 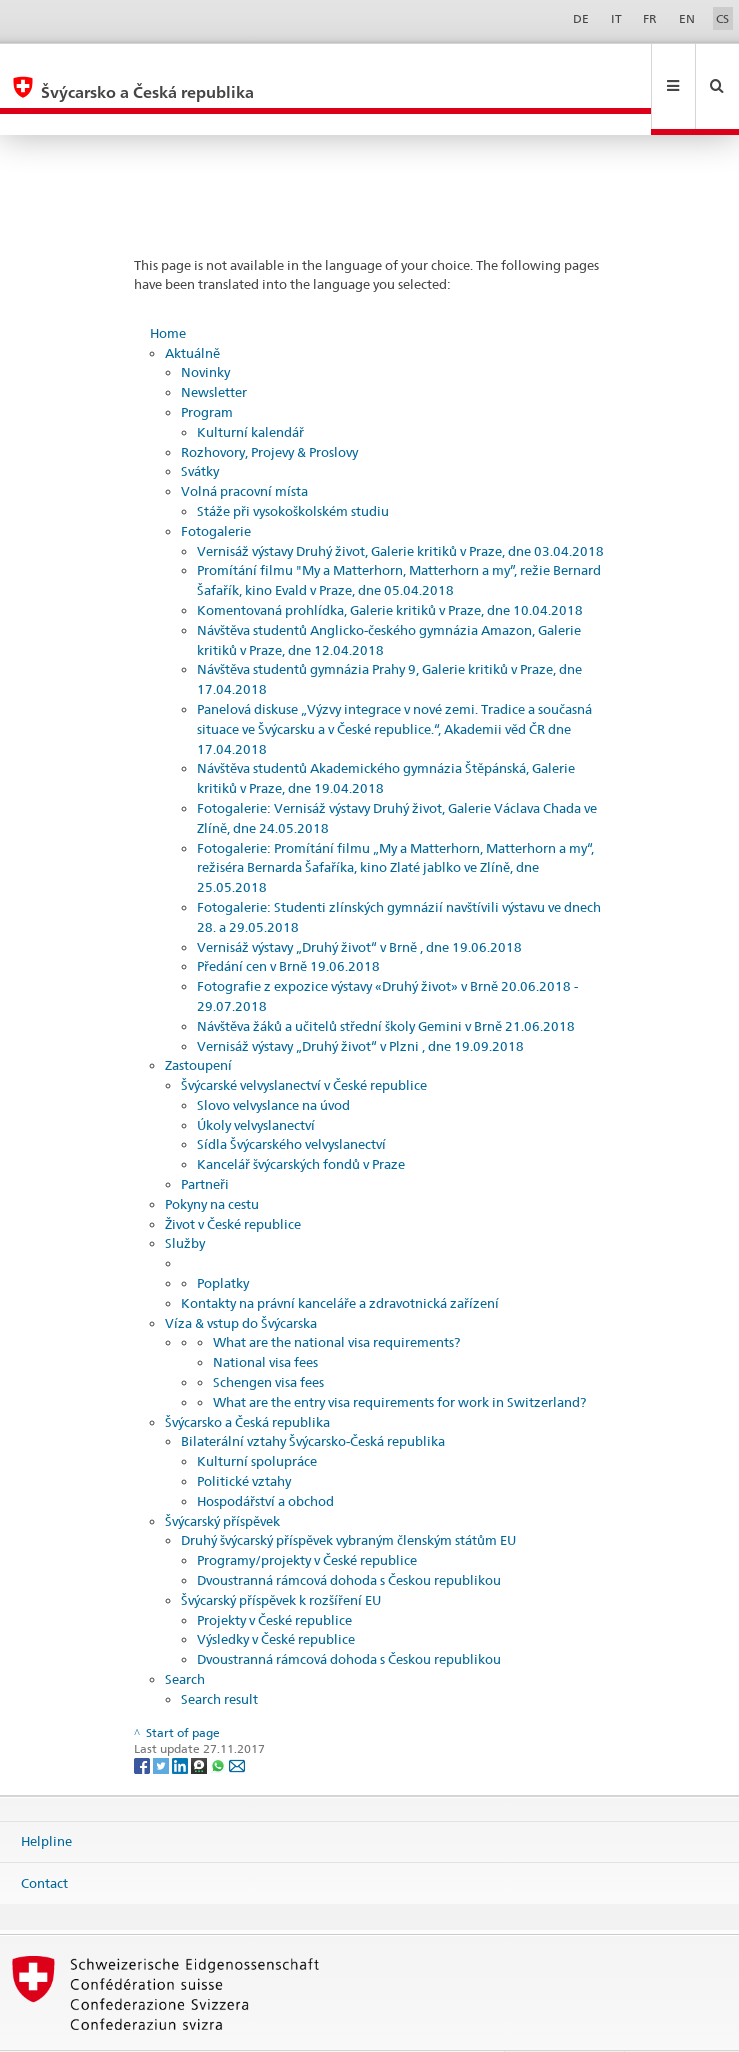 What do you see at coordinates (307, 1517) in the screenshot?
I see `Programy/projekty v České republice` at bounding box center [307, 1517].